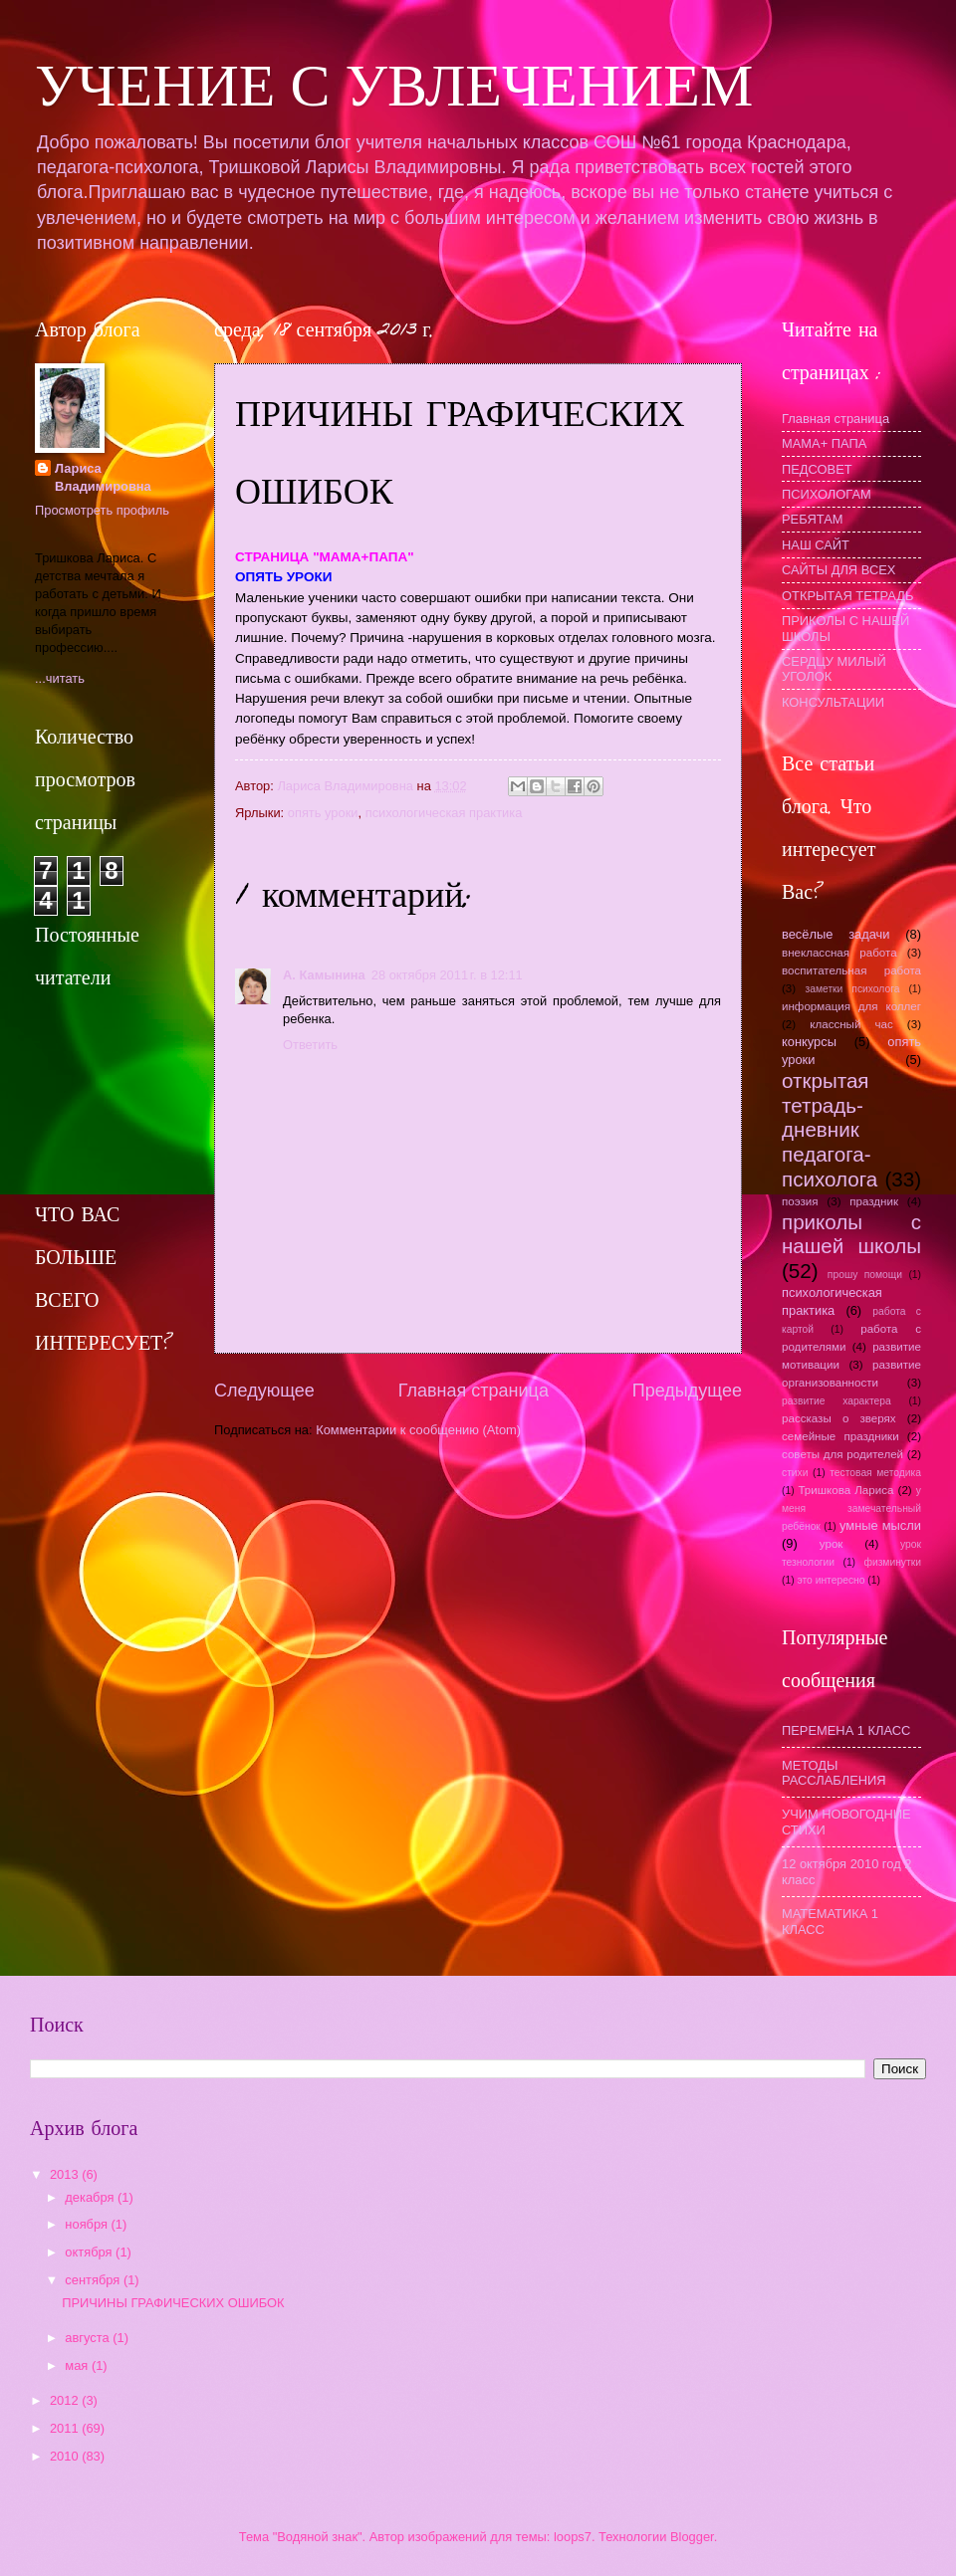 This screenshot has height=2576, width=956. I want to click on семейные праздники, so click(840, 1436).